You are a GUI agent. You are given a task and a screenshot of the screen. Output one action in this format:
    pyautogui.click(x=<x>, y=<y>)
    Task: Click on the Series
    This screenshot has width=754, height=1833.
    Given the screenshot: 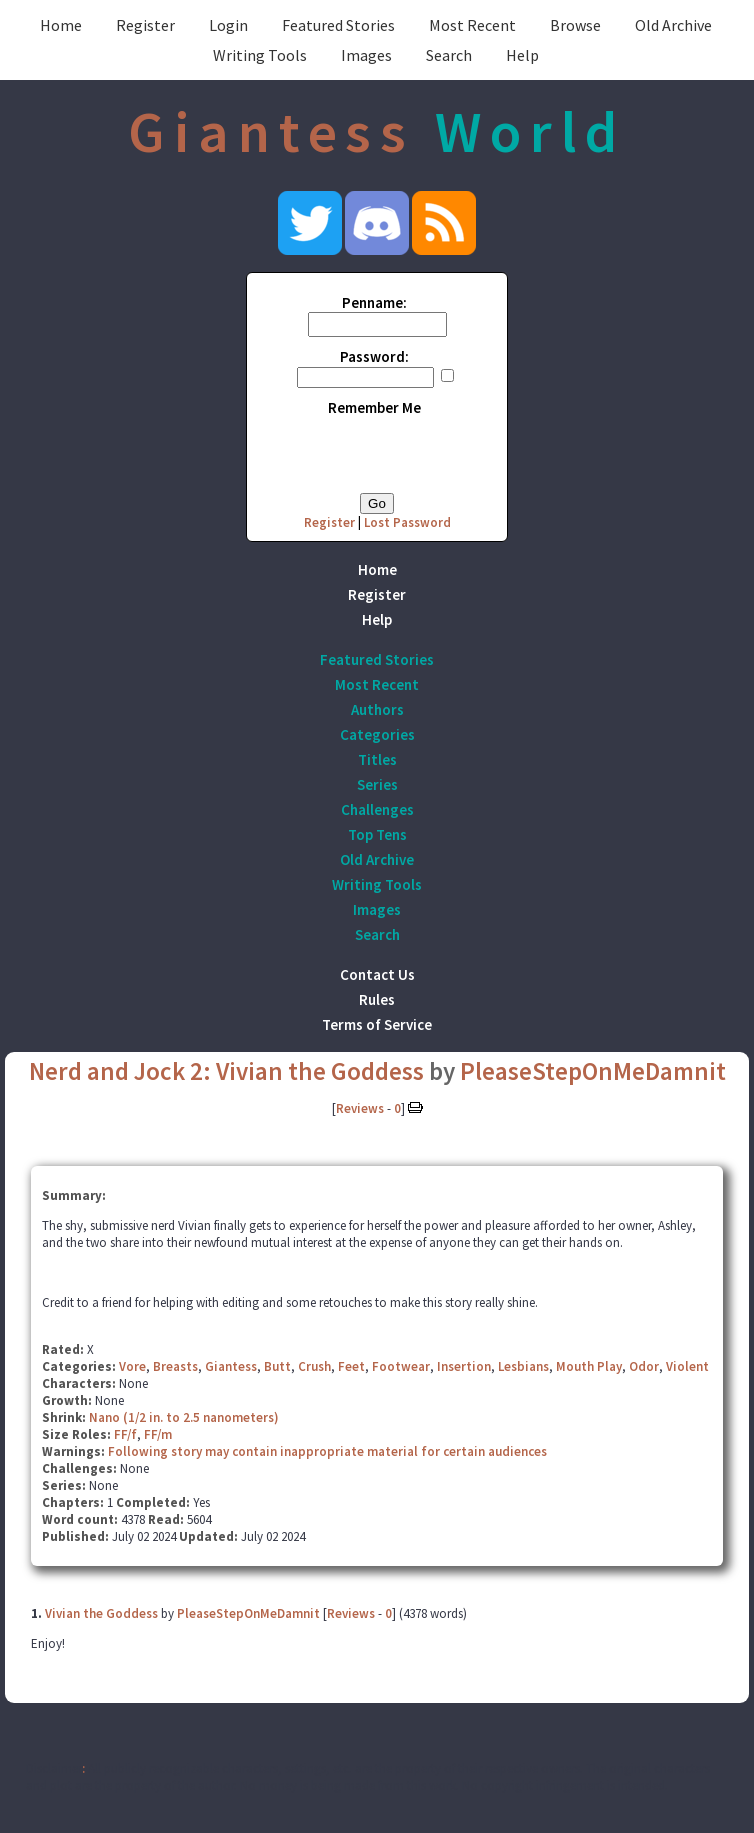 What is the action you would take?
    pyautogui.click(x=377, y=784)
    